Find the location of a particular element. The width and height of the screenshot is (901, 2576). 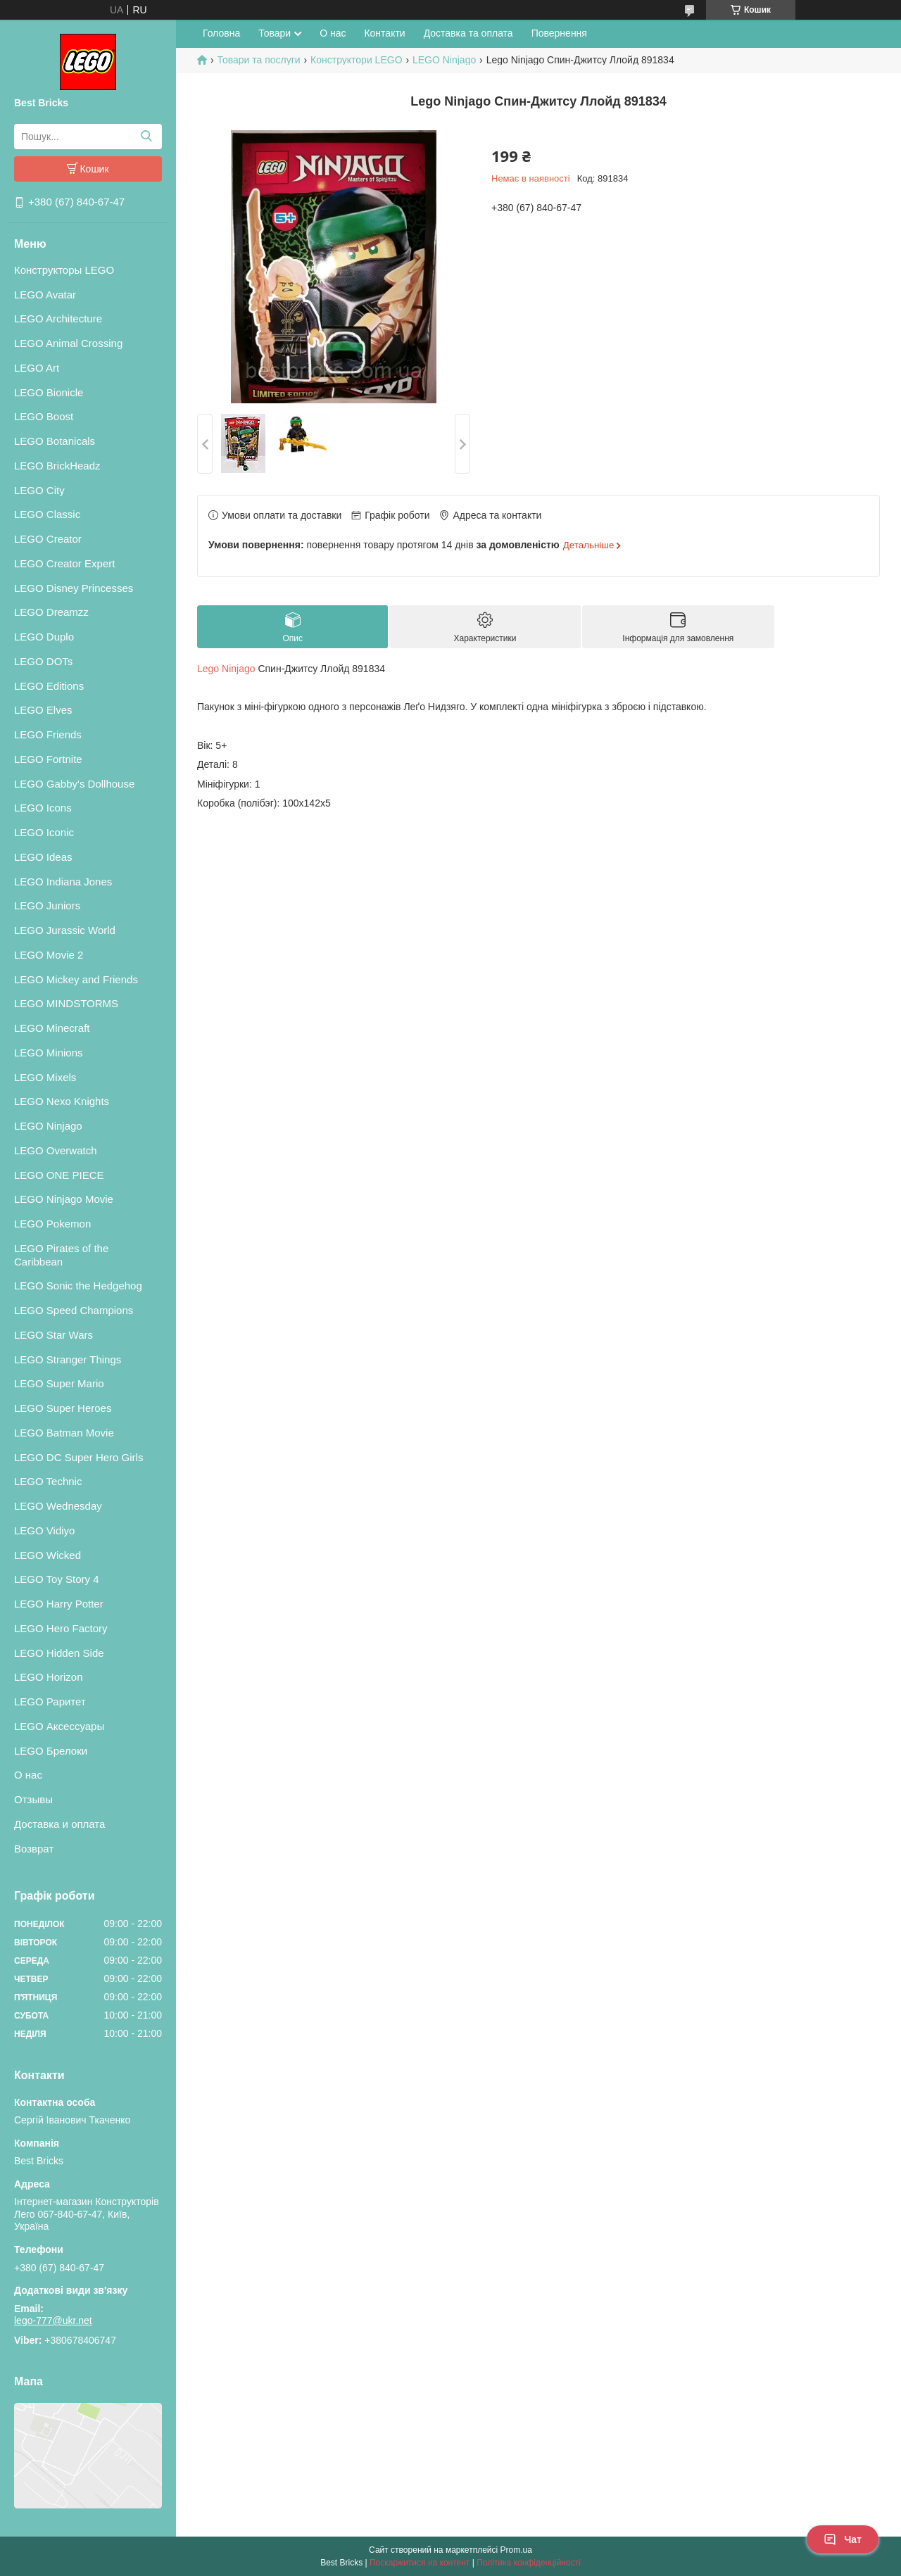

LEGO Super Mario is located at coordinates (59, 1383).